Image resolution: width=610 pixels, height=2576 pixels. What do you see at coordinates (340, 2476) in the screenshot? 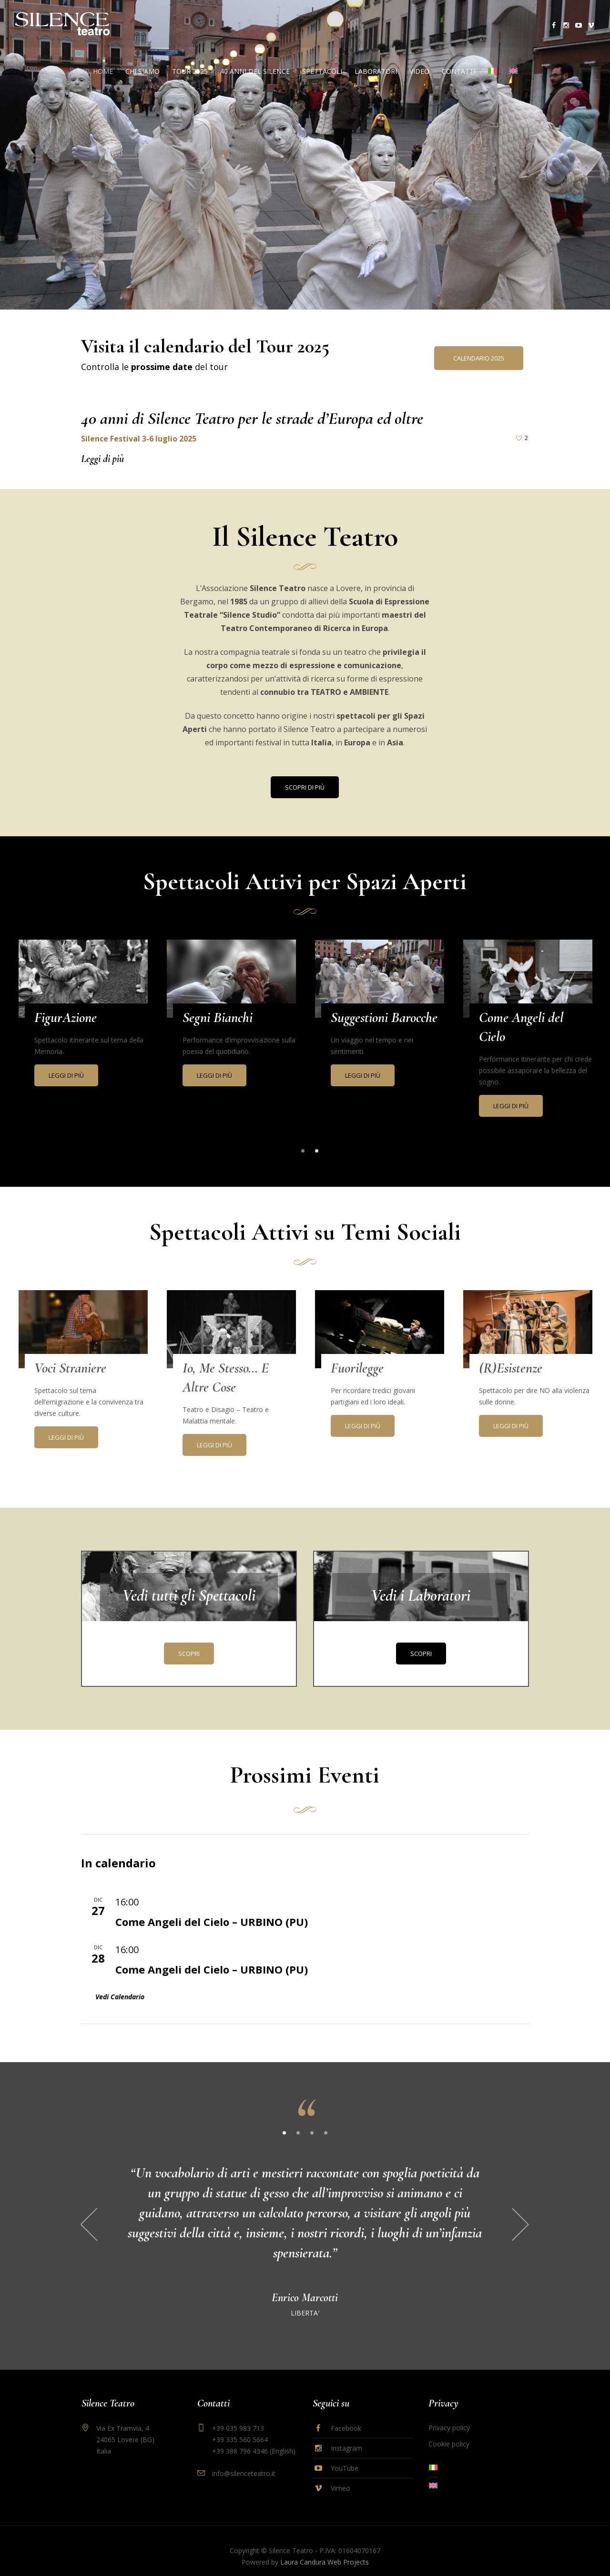
I see `Vimeo` at bounding box center [340, 2476].